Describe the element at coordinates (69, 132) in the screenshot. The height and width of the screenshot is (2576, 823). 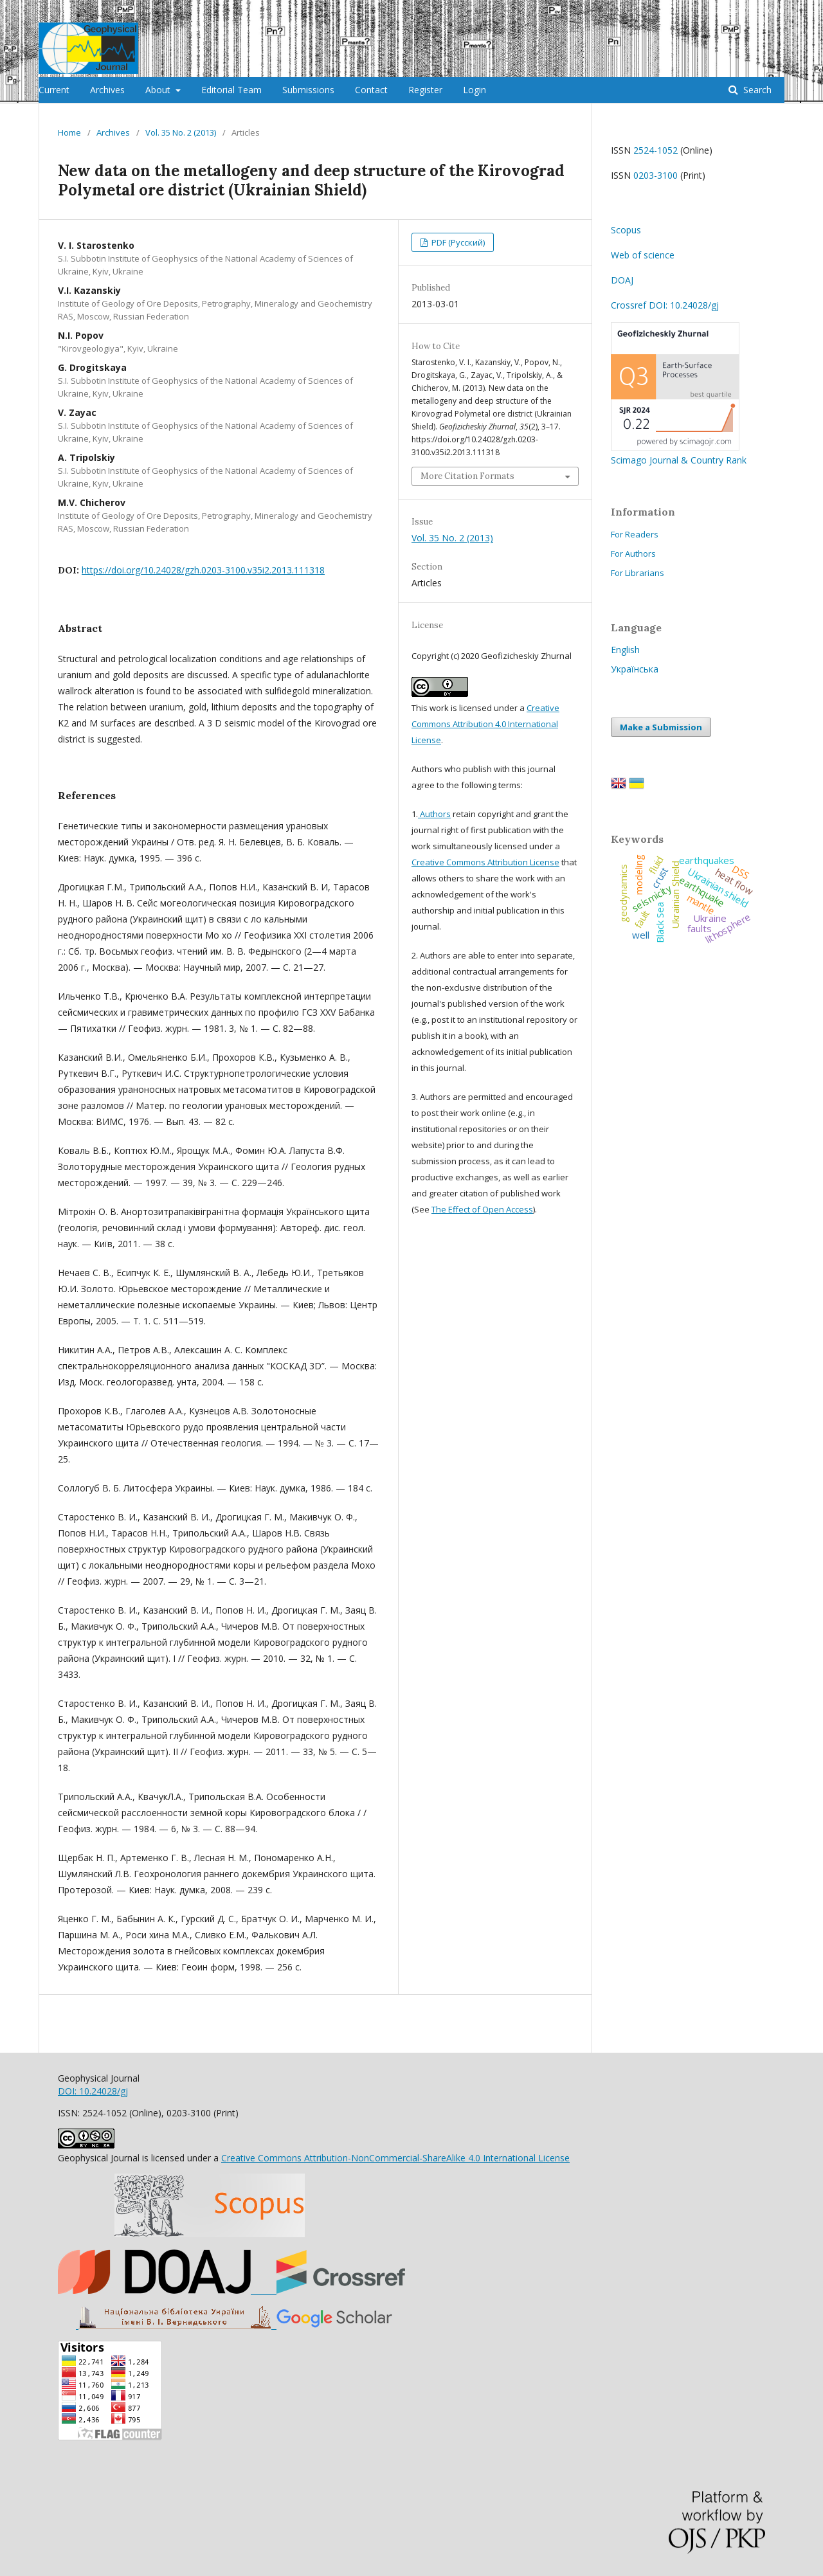
I see `Home` at that location.